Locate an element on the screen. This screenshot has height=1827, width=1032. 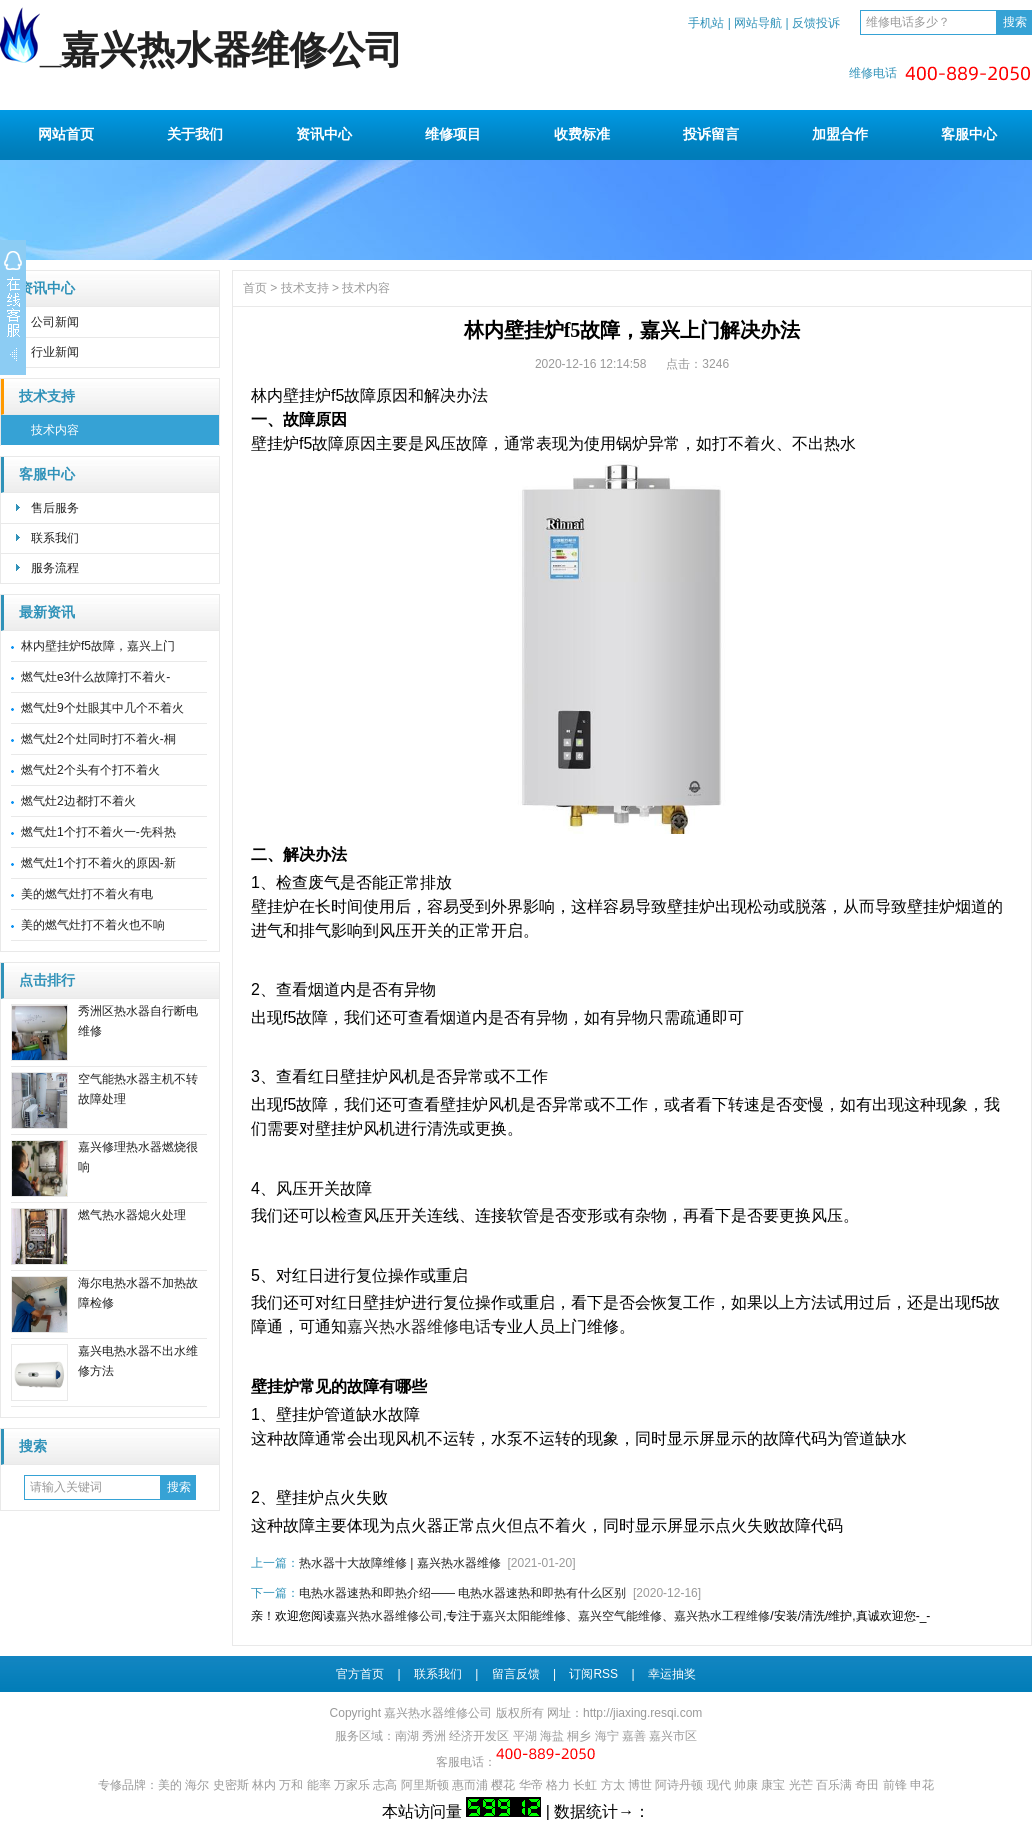
http://jiaxing.resqi.com is located at coordinates (642, 1713).